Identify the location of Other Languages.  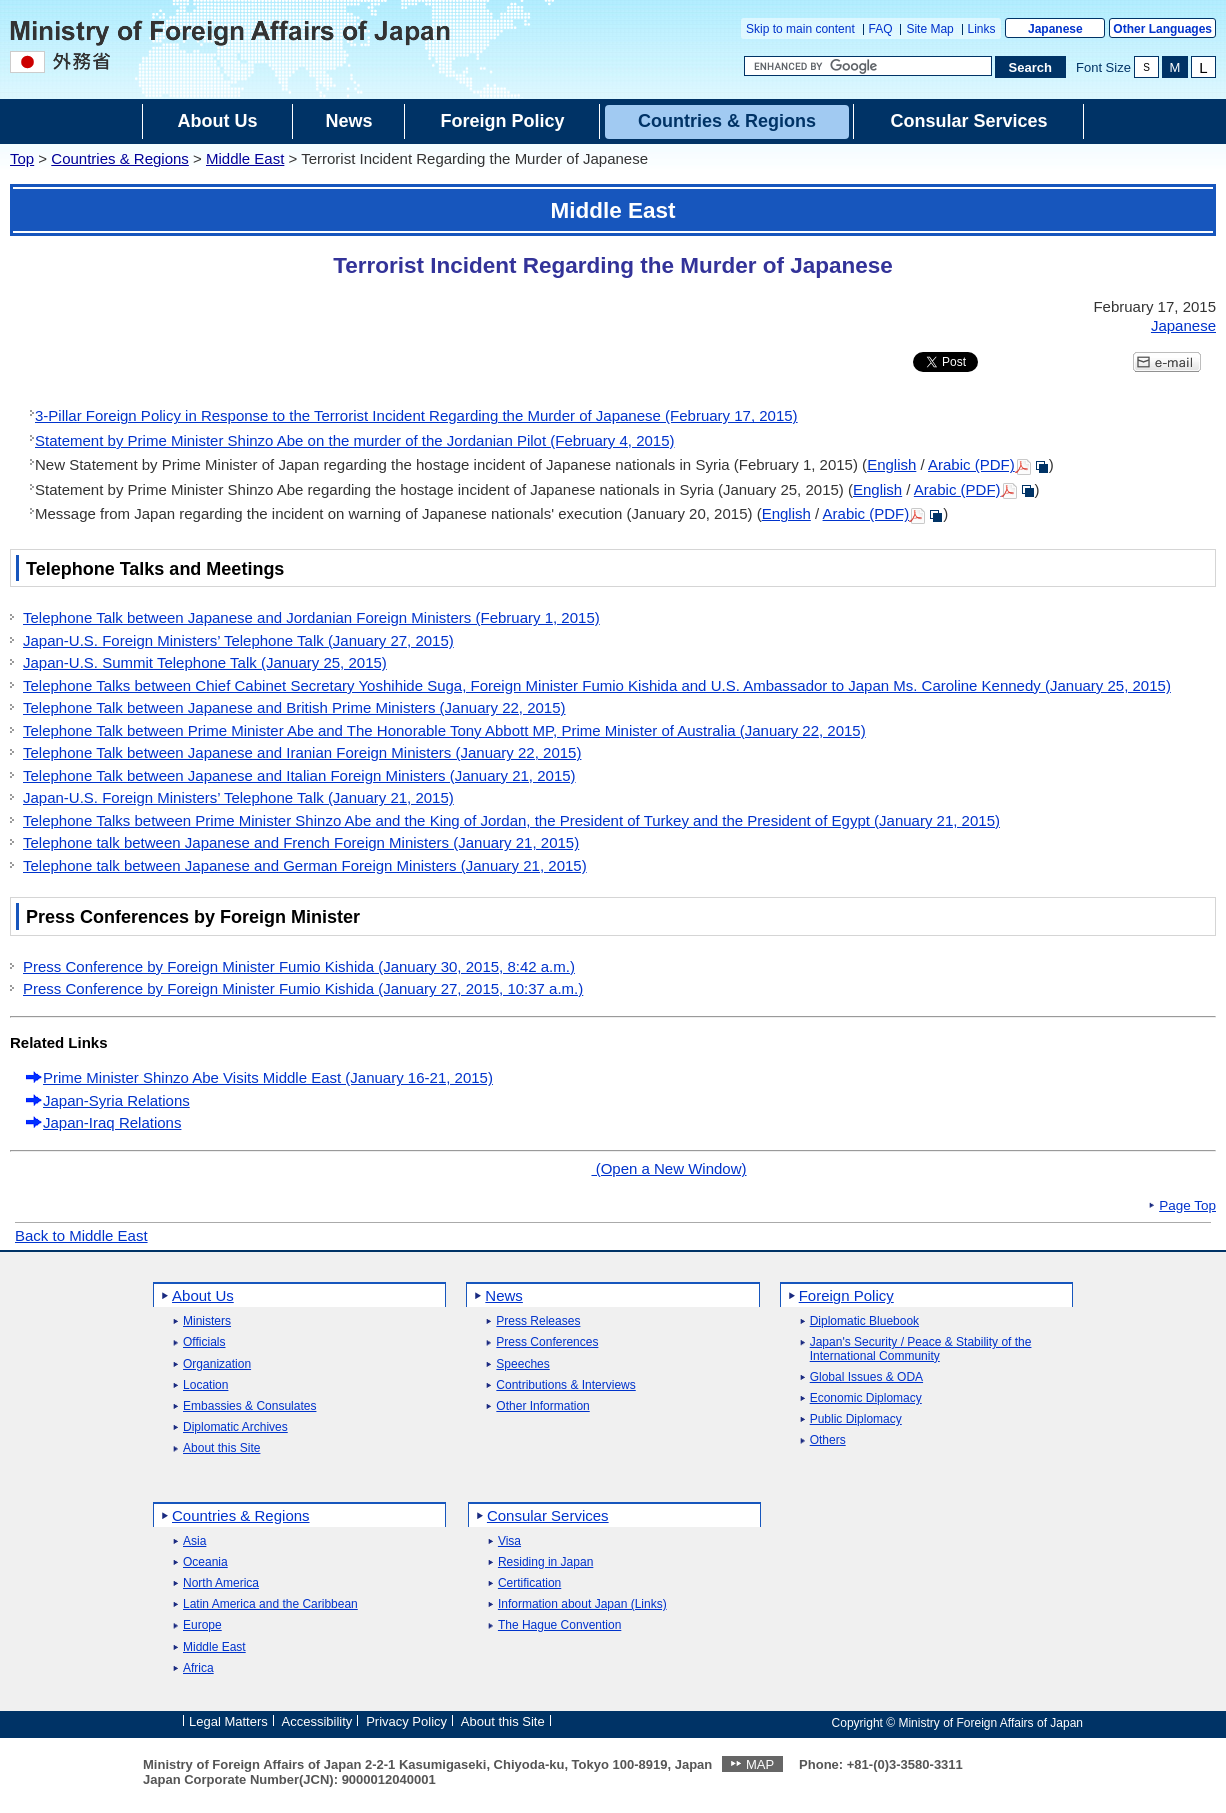
(1162, 29).